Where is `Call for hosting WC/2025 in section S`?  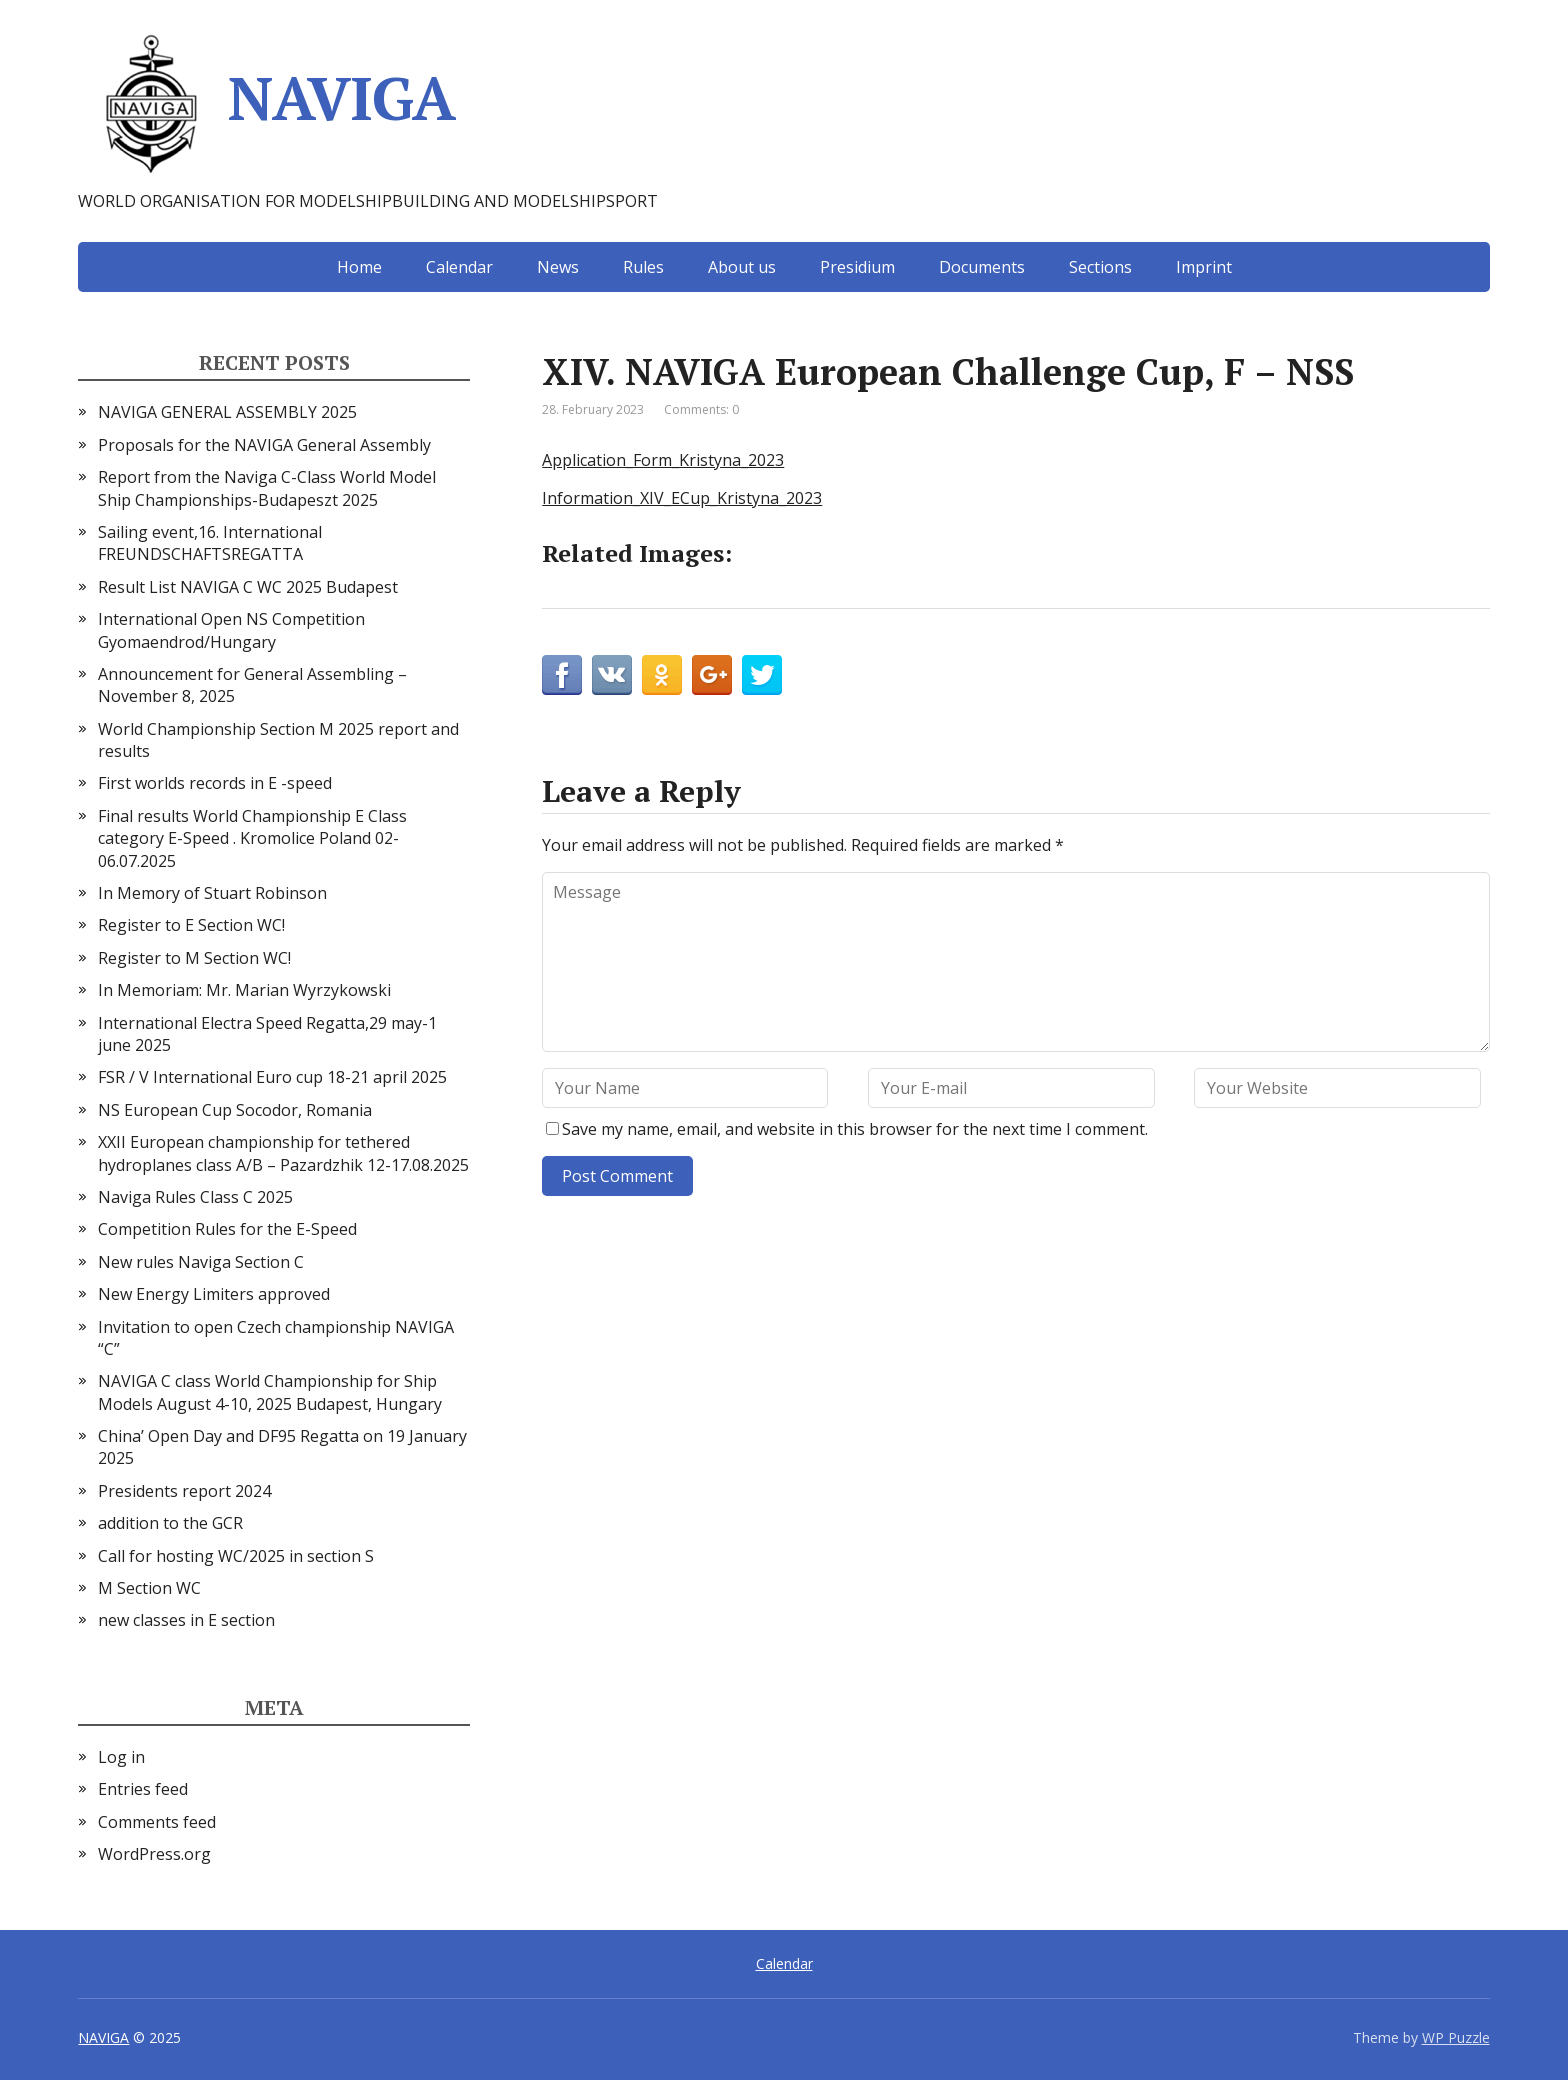 Call for hosting WC/2025 in section S is located at coordinates (236, 1556).